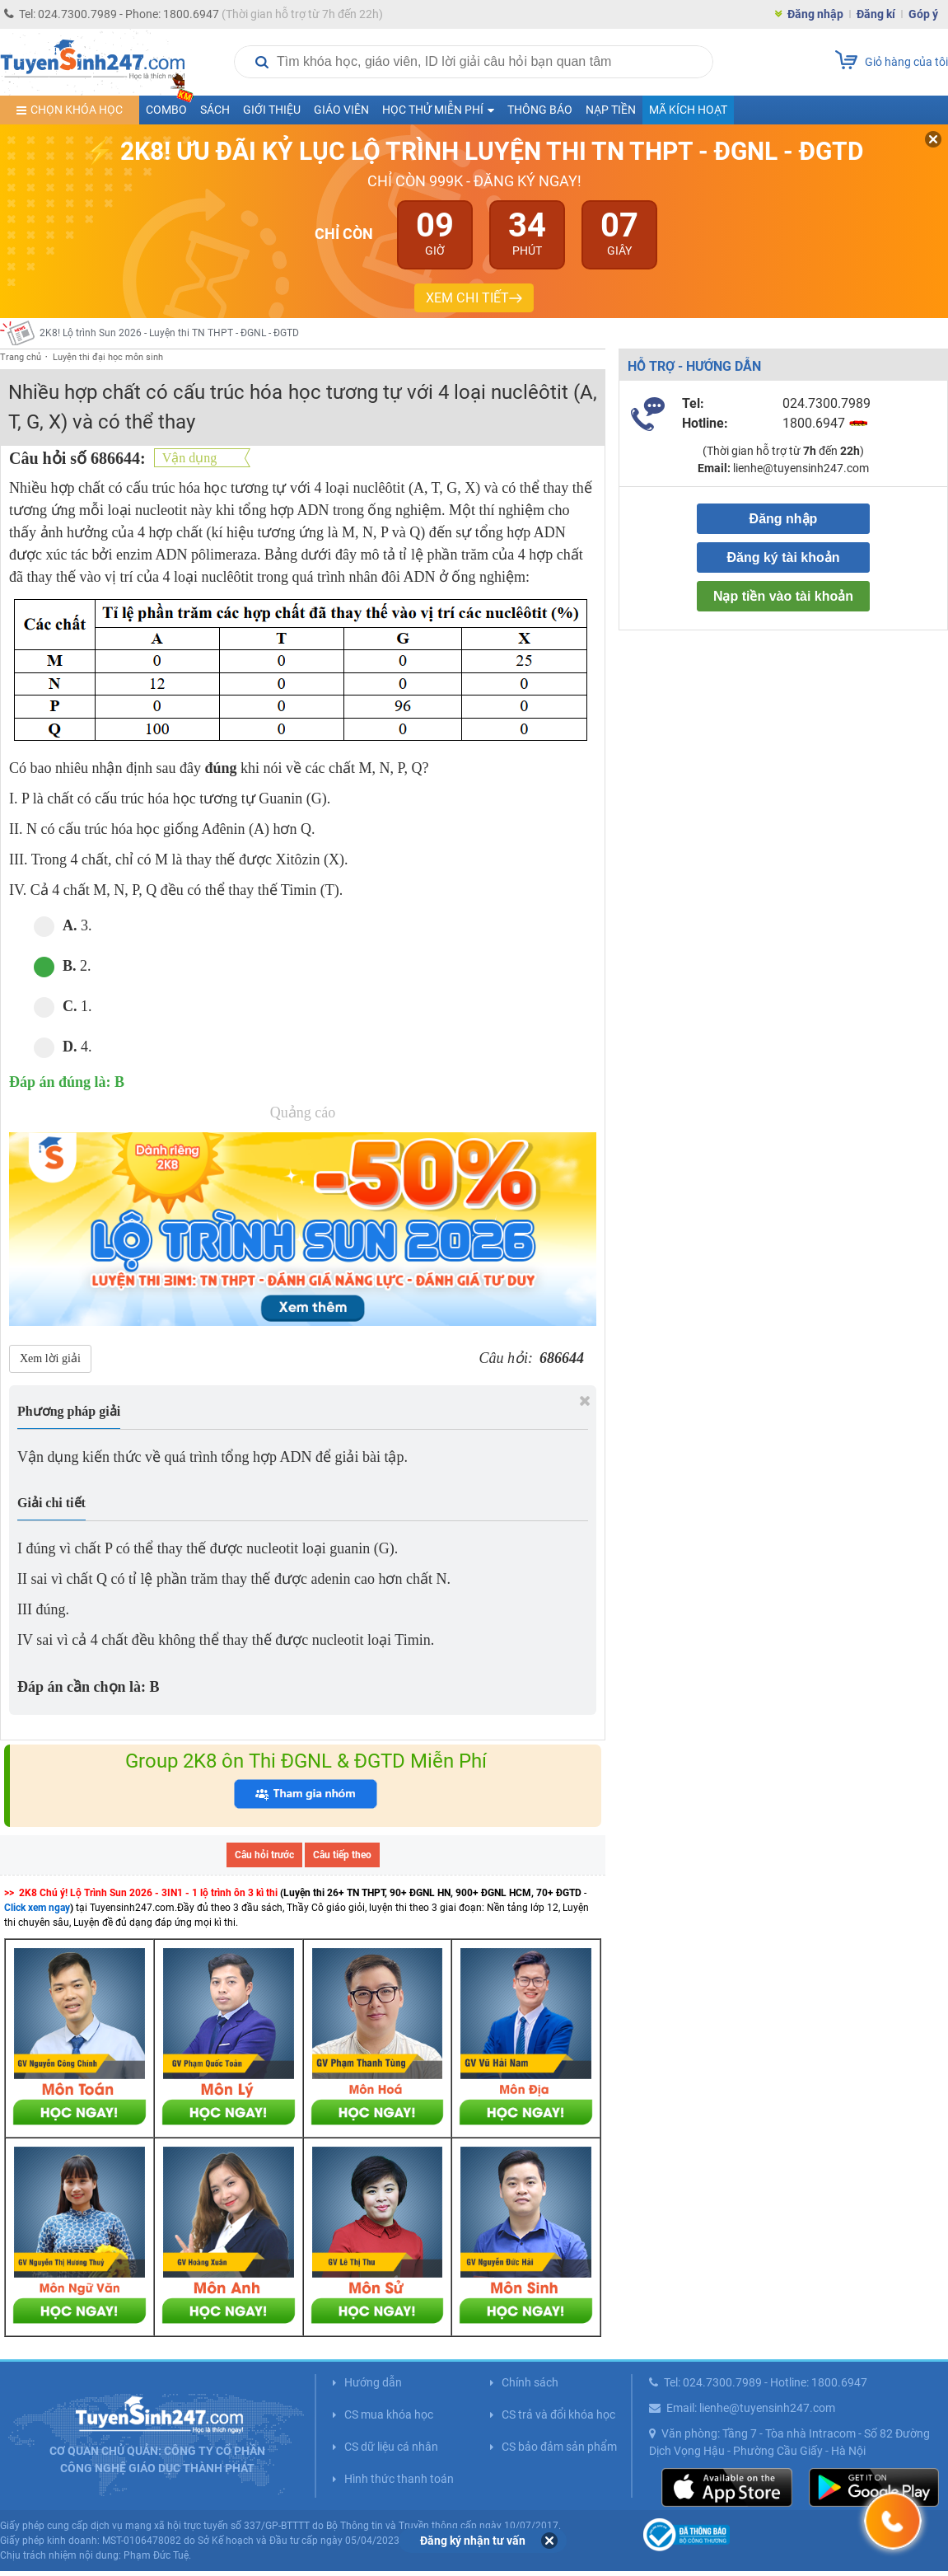 The height and width of the screenshot is (2576, 948). Describe the element at coordinates (264, 1855) in the screenshot. I see `Câu hỏi trước` at that location.